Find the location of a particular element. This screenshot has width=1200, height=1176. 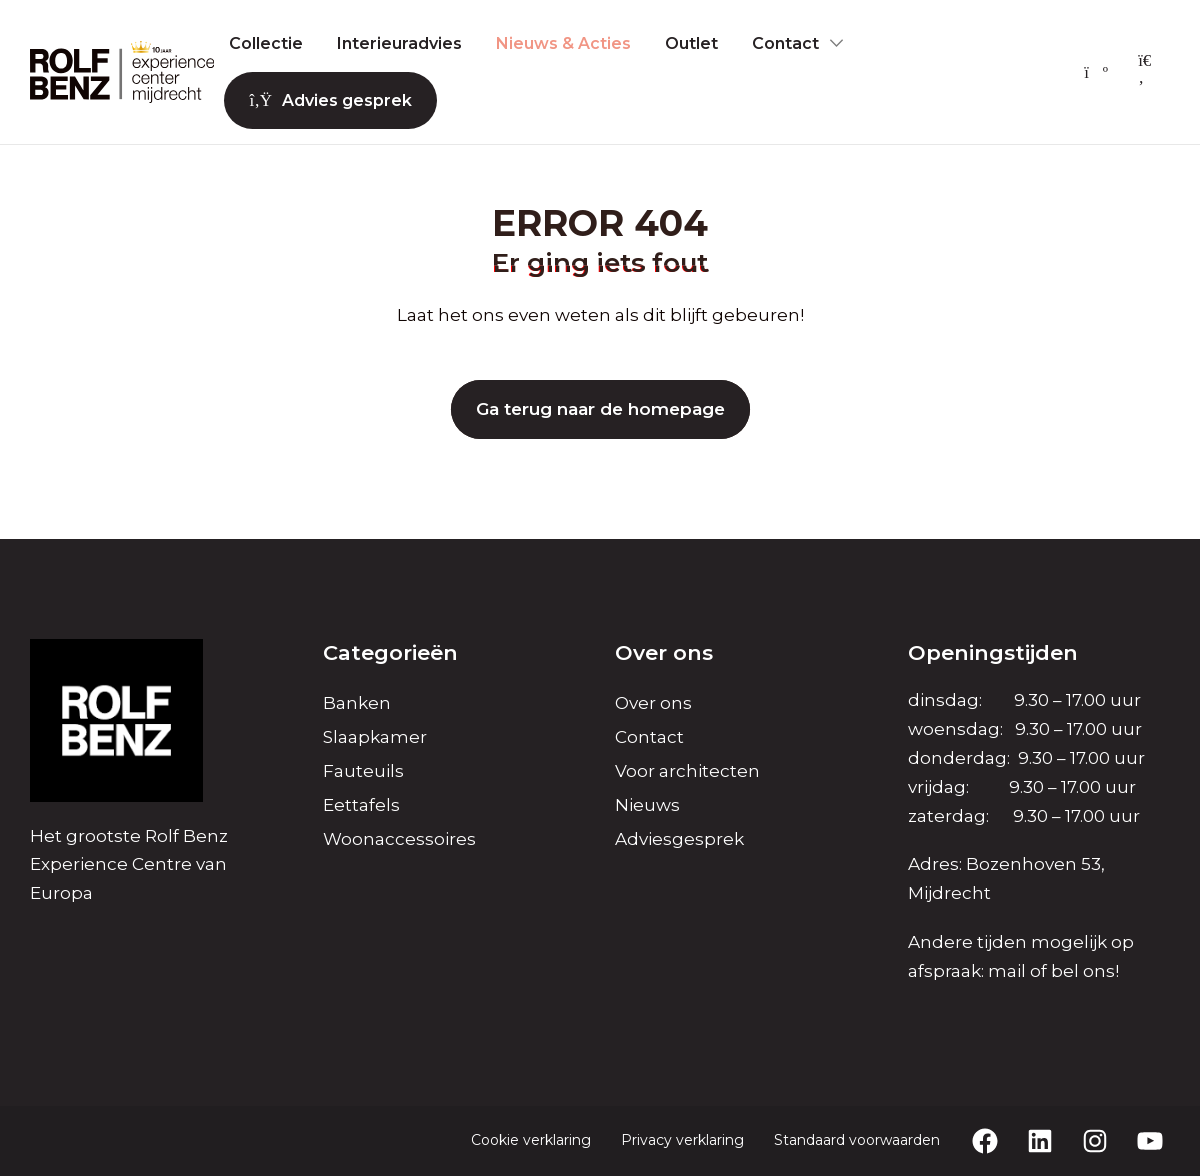

Interieuradvies is located at coordinates (399, 43).